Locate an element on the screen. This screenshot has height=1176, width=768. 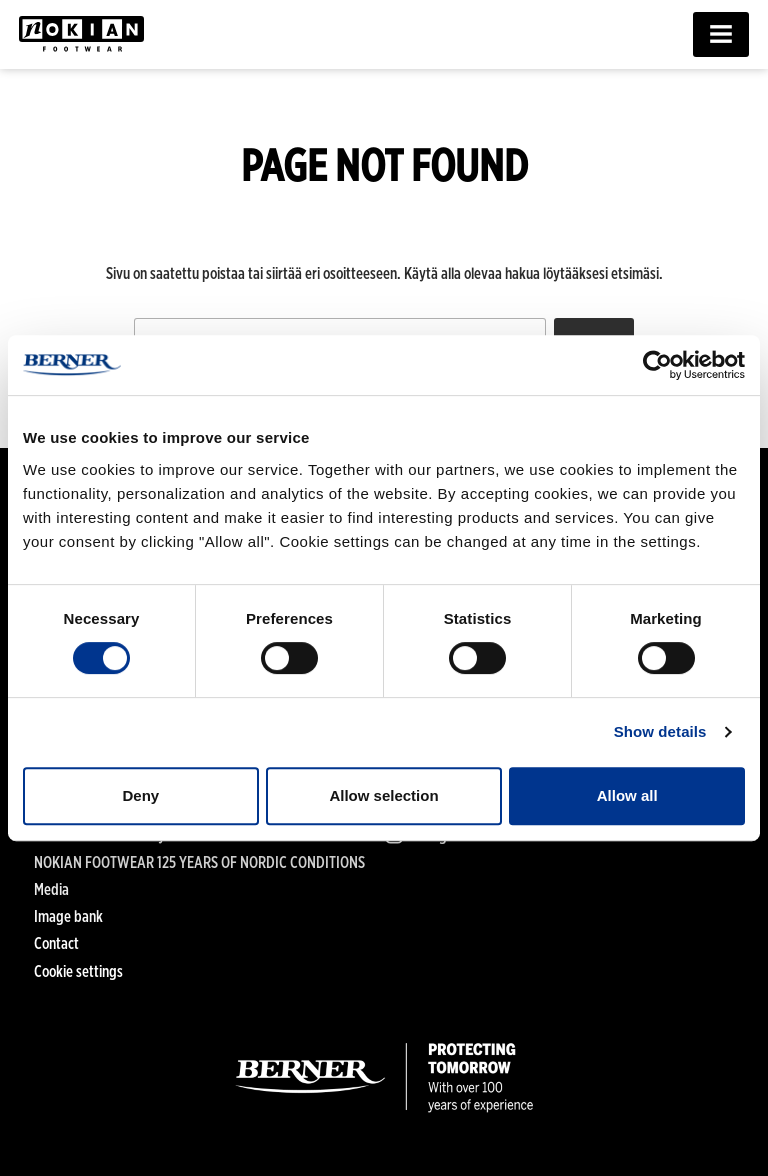
Show details is located at coordinates (660, 731).